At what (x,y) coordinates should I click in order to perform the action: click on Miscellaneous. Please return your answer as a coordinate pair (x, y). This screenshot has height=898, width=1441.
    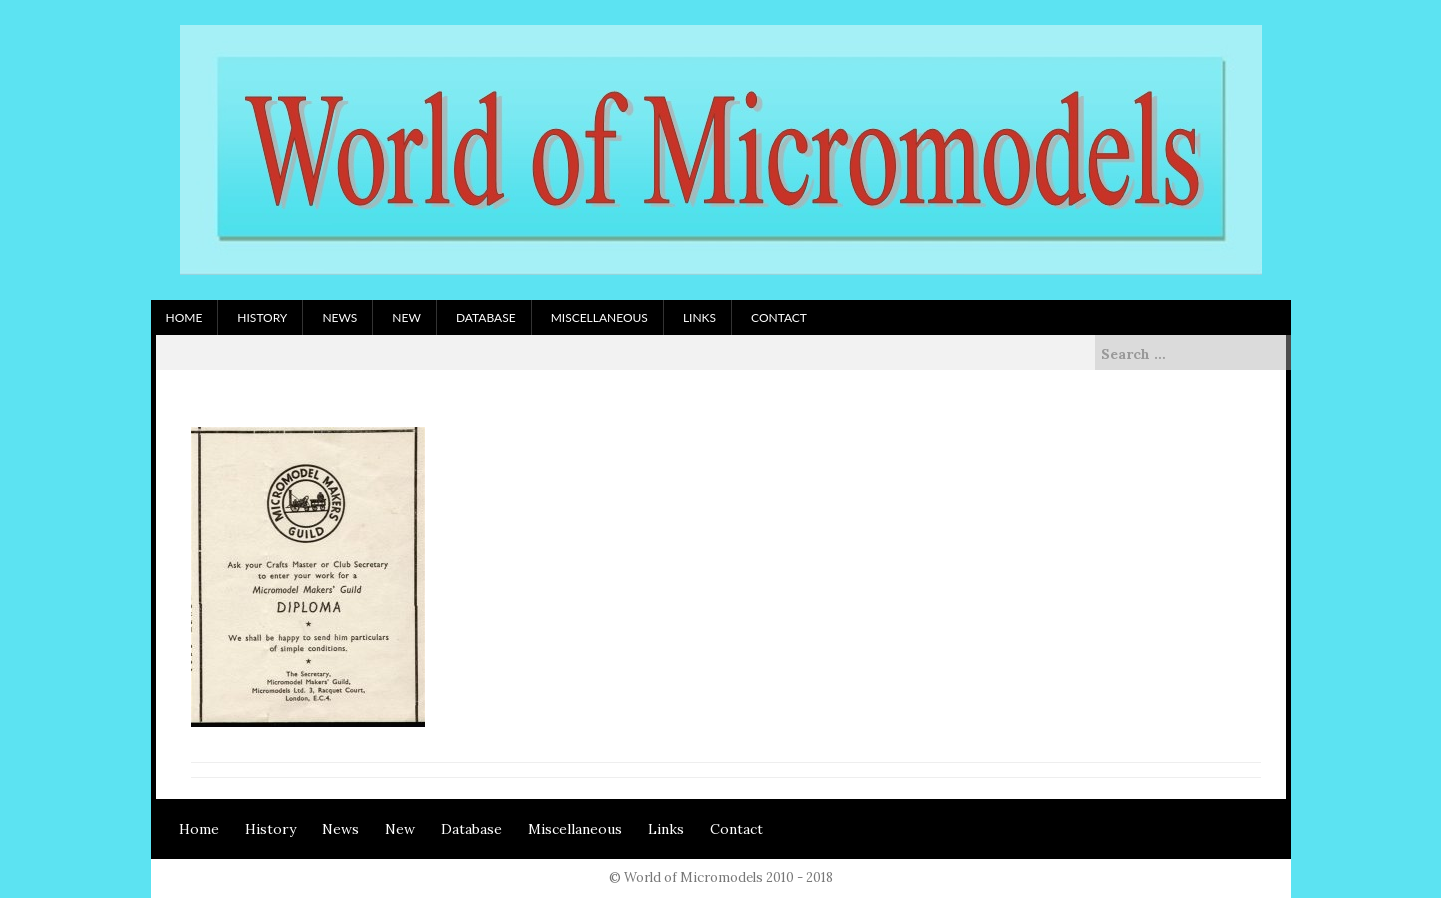
    Looking at the image, I should click on (599, 317).